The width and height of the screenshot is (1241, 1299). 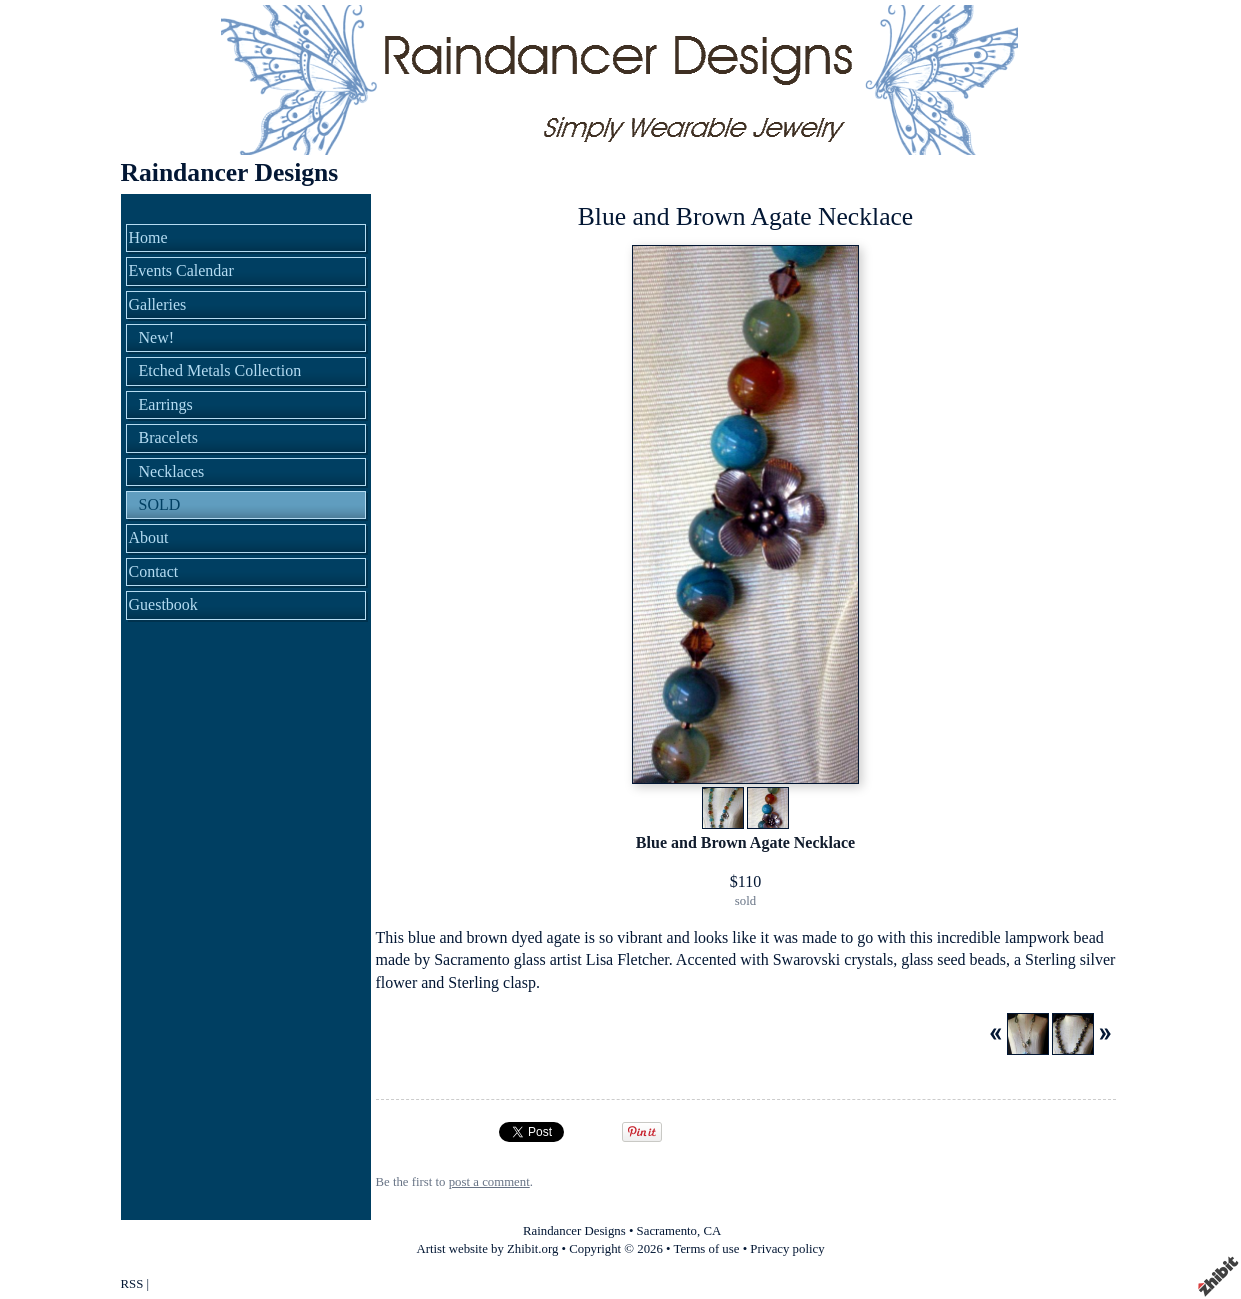 What do you see at coordinates (707, 1249) in the screenshot?
I see `Terms of use` at bounding box center [707, 1249].